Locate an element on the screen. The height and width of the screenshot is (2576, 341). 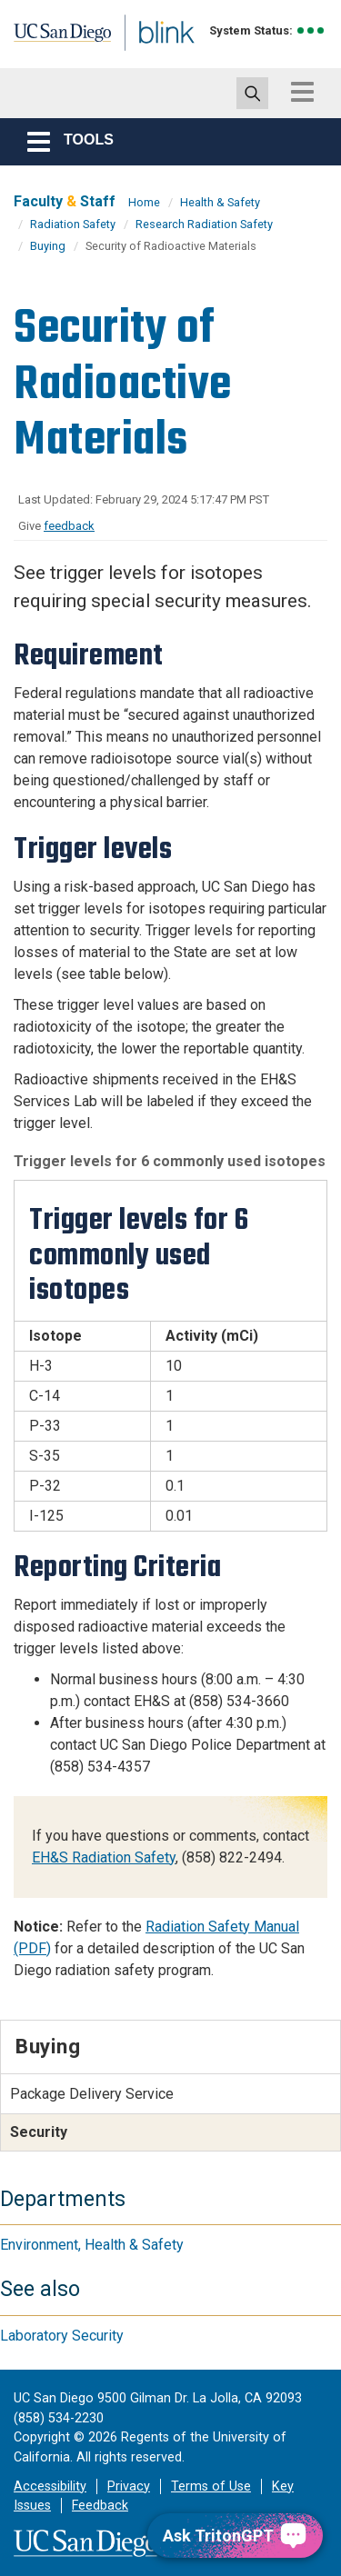
feedback is located at coordinates (69, 526).